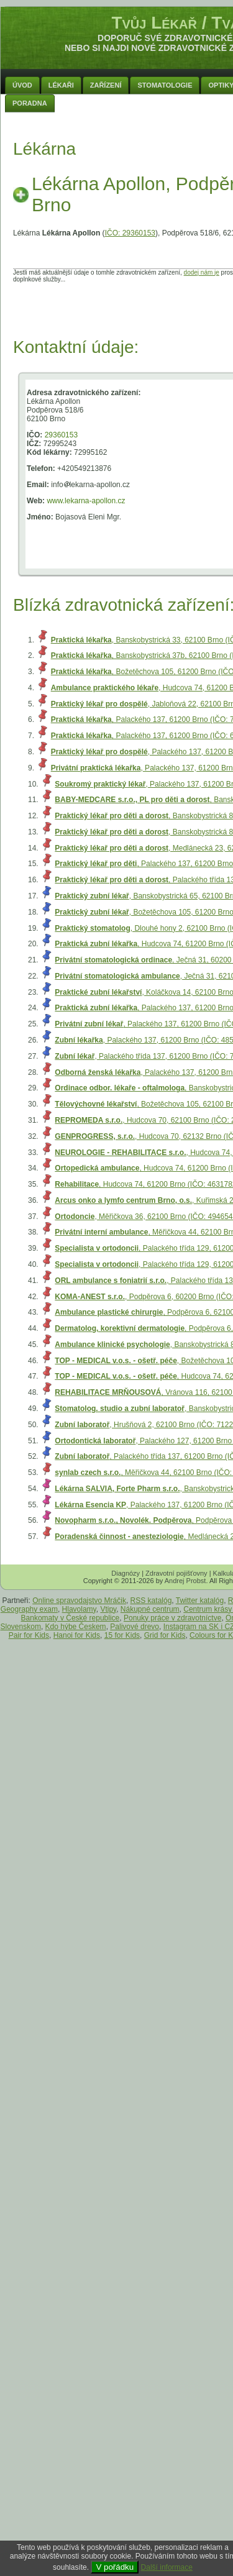 The image size is (233, 2576). I want to click on Ponuky práce v zdravotníctve, so click(172, 1618).